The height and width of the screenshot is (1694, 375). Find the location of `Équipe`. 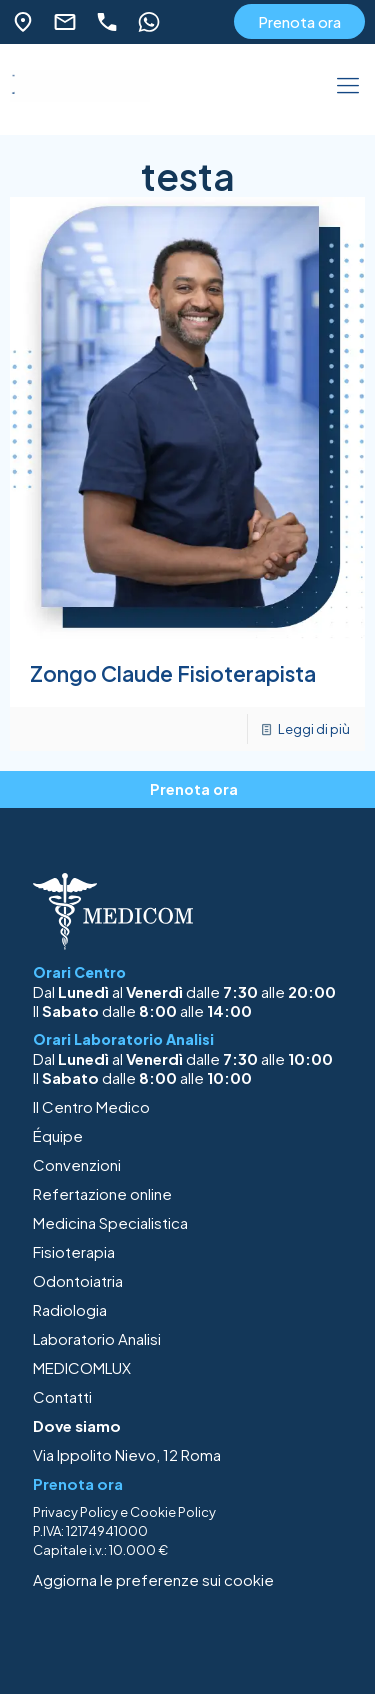

Équipe is located at coordinates (58, 1135).